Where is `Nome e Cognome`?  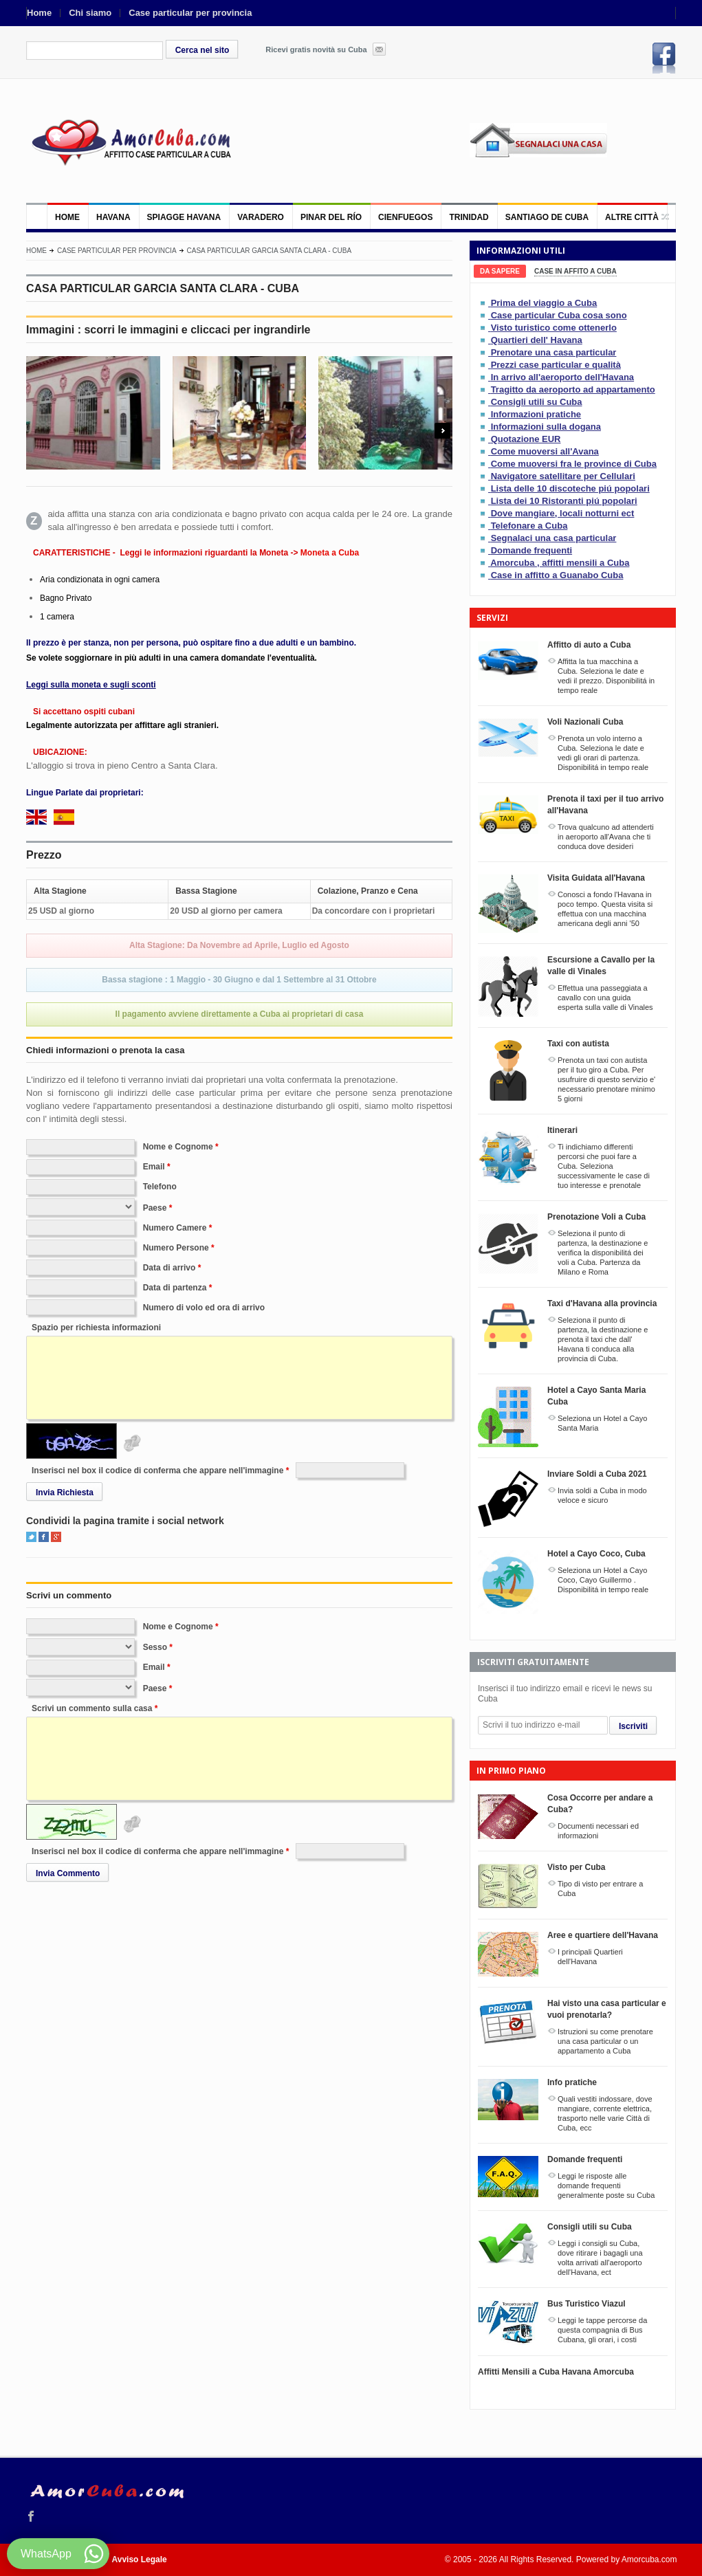
Nome e Cognome is located at coordinates (178, 1147).